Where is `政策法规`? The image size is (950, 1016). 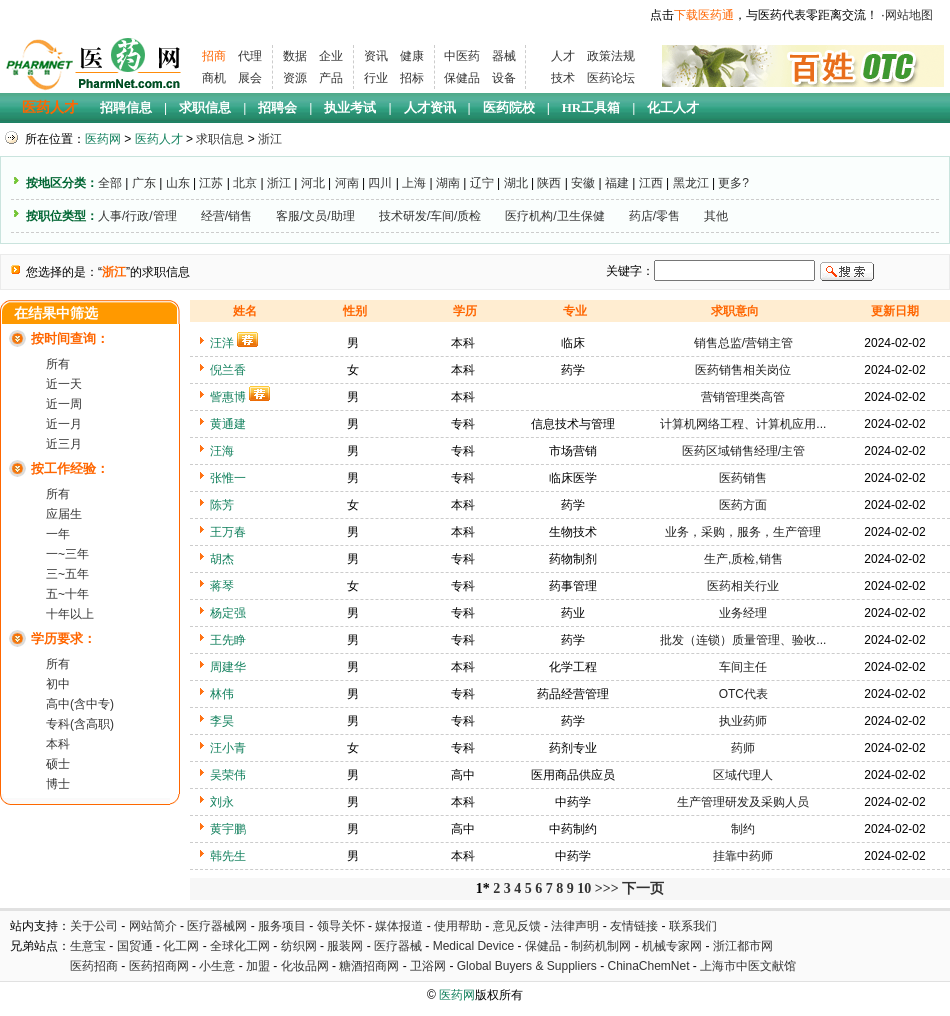 政策法规 is located at coordinates (611, 56).